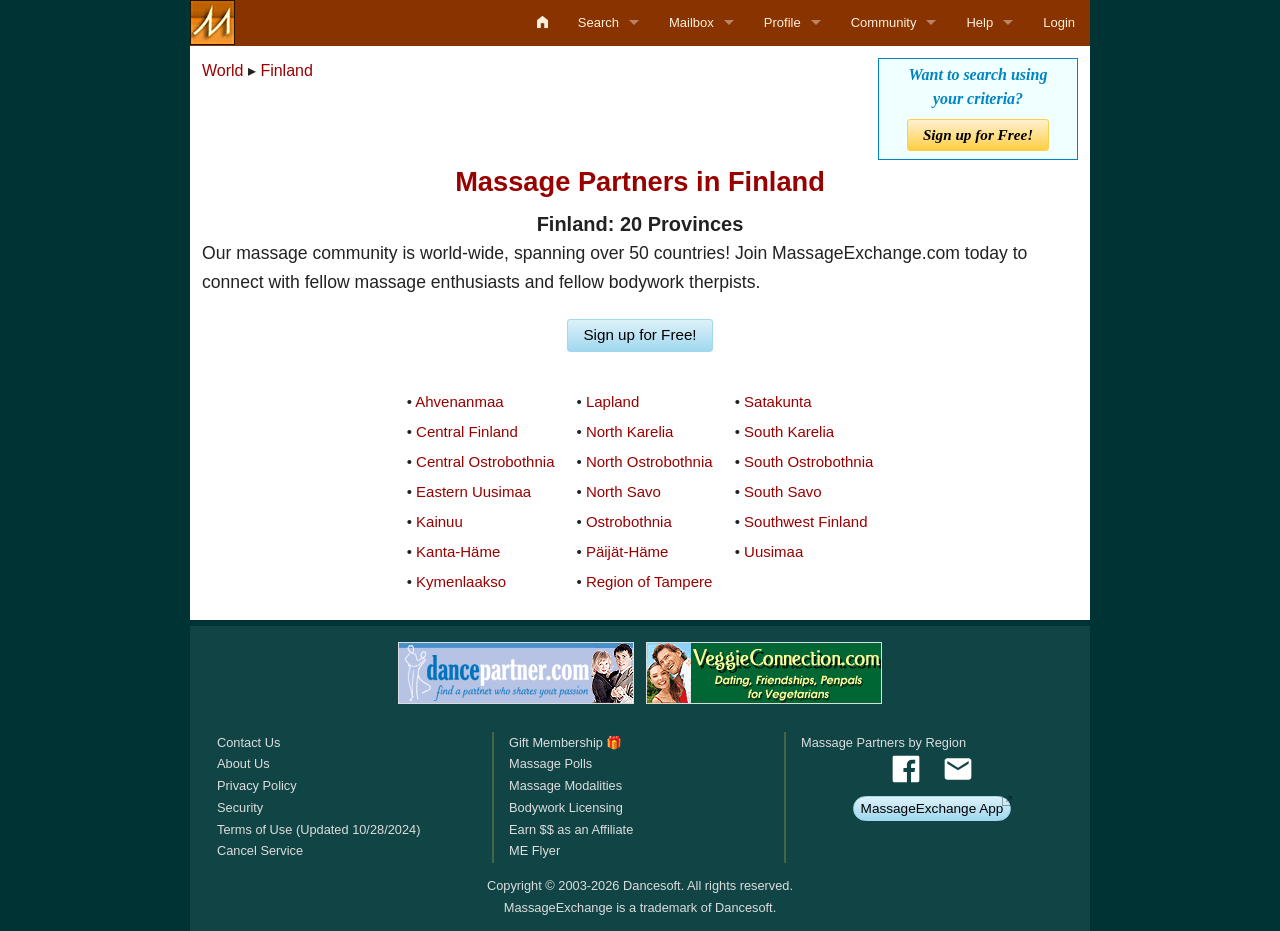  What do you see at coordinates (550, 763) in the screenshot?
I see `Massage Polls` at bounding box center [550, 763].